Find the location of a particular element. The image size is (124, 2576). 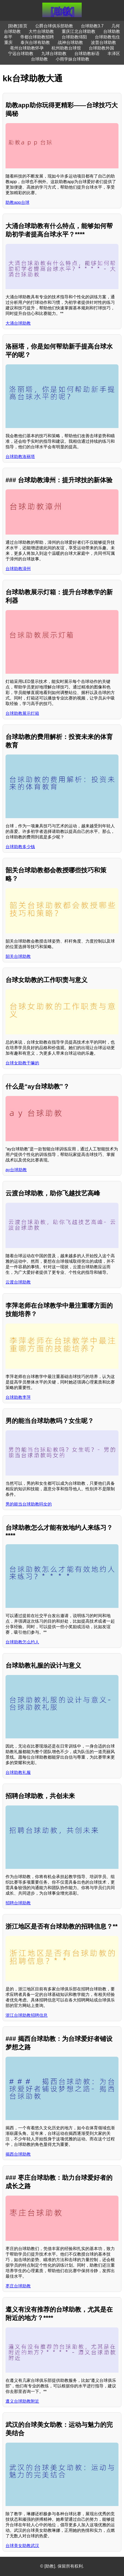

帝都台球助教招聘 is located at coordinates (37, 37).